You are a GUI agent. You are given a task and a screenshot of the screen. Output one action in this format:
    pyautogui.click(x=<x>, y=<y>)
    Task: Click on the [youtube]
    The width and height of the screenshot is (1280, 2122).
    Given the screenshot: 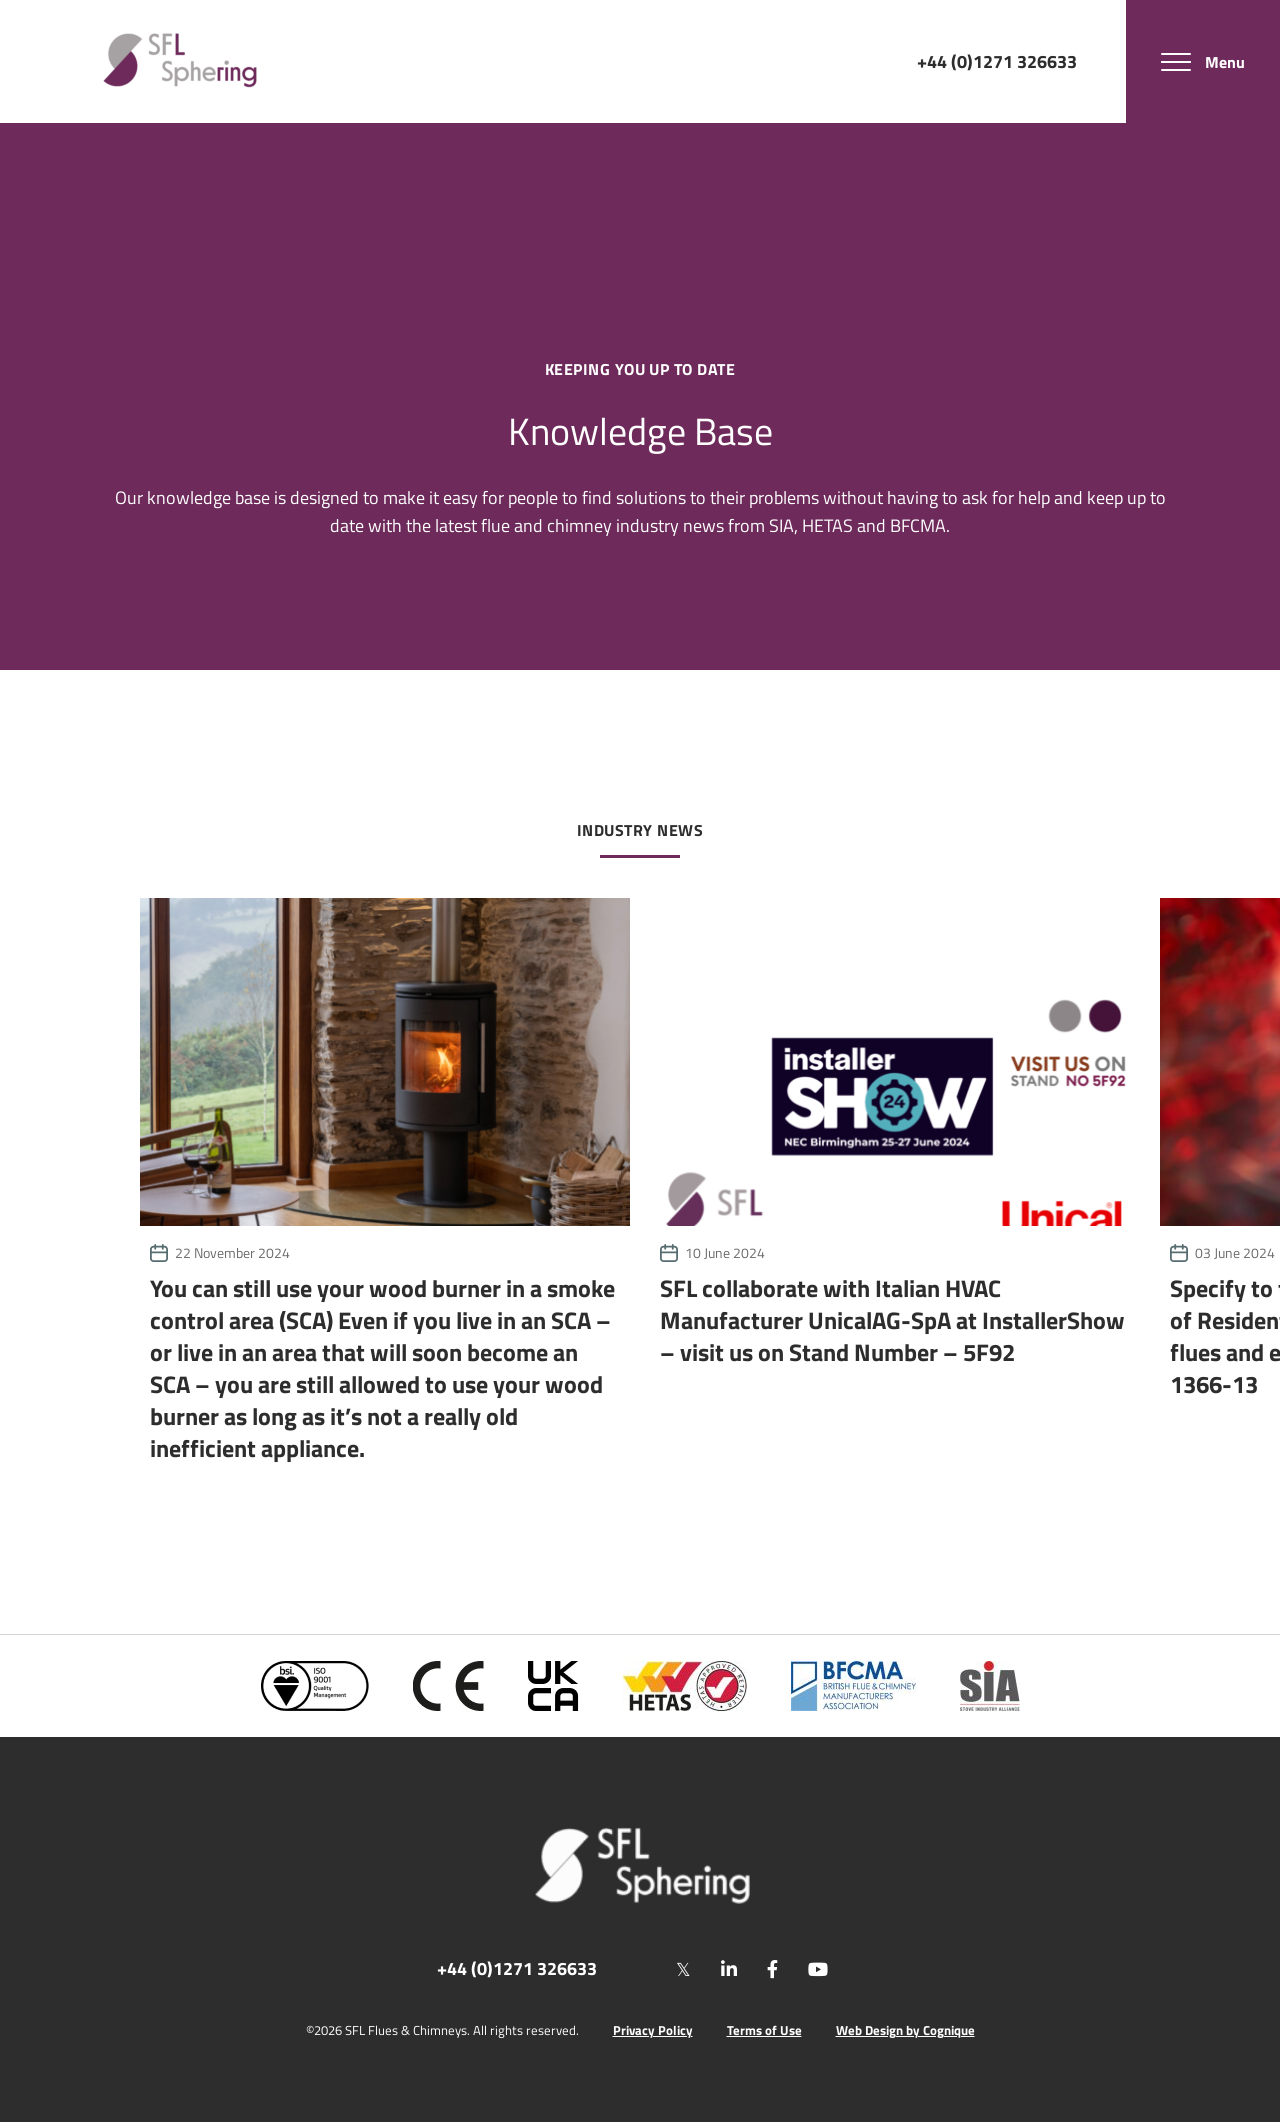 What is the action you would take?
    pyautogui.click(x=818, y=1969)
    